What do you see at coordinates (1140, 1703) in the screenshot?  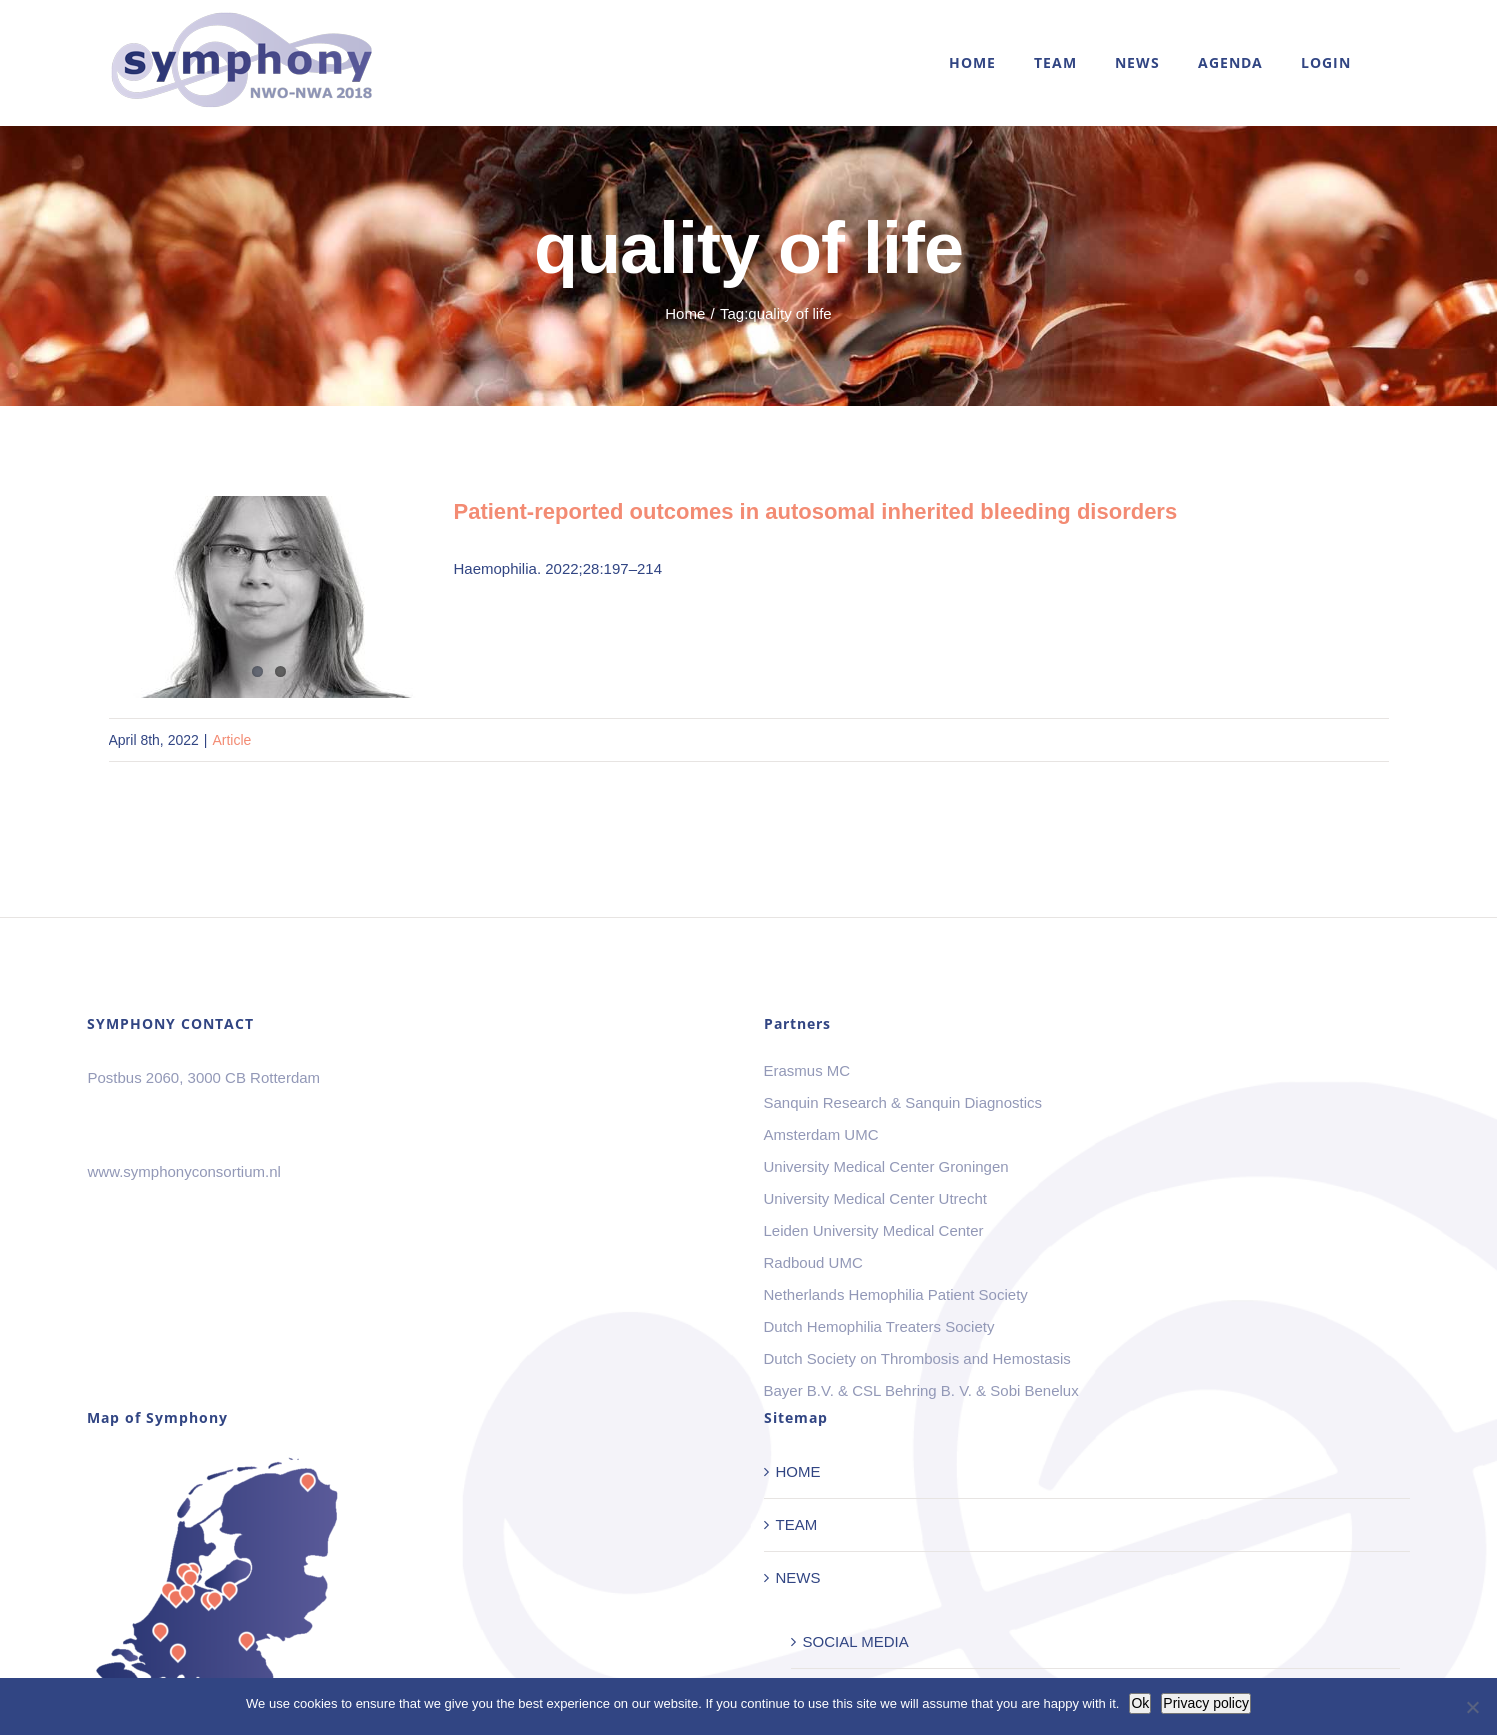 I see `Ok` at bounding box center [1140, 1703].